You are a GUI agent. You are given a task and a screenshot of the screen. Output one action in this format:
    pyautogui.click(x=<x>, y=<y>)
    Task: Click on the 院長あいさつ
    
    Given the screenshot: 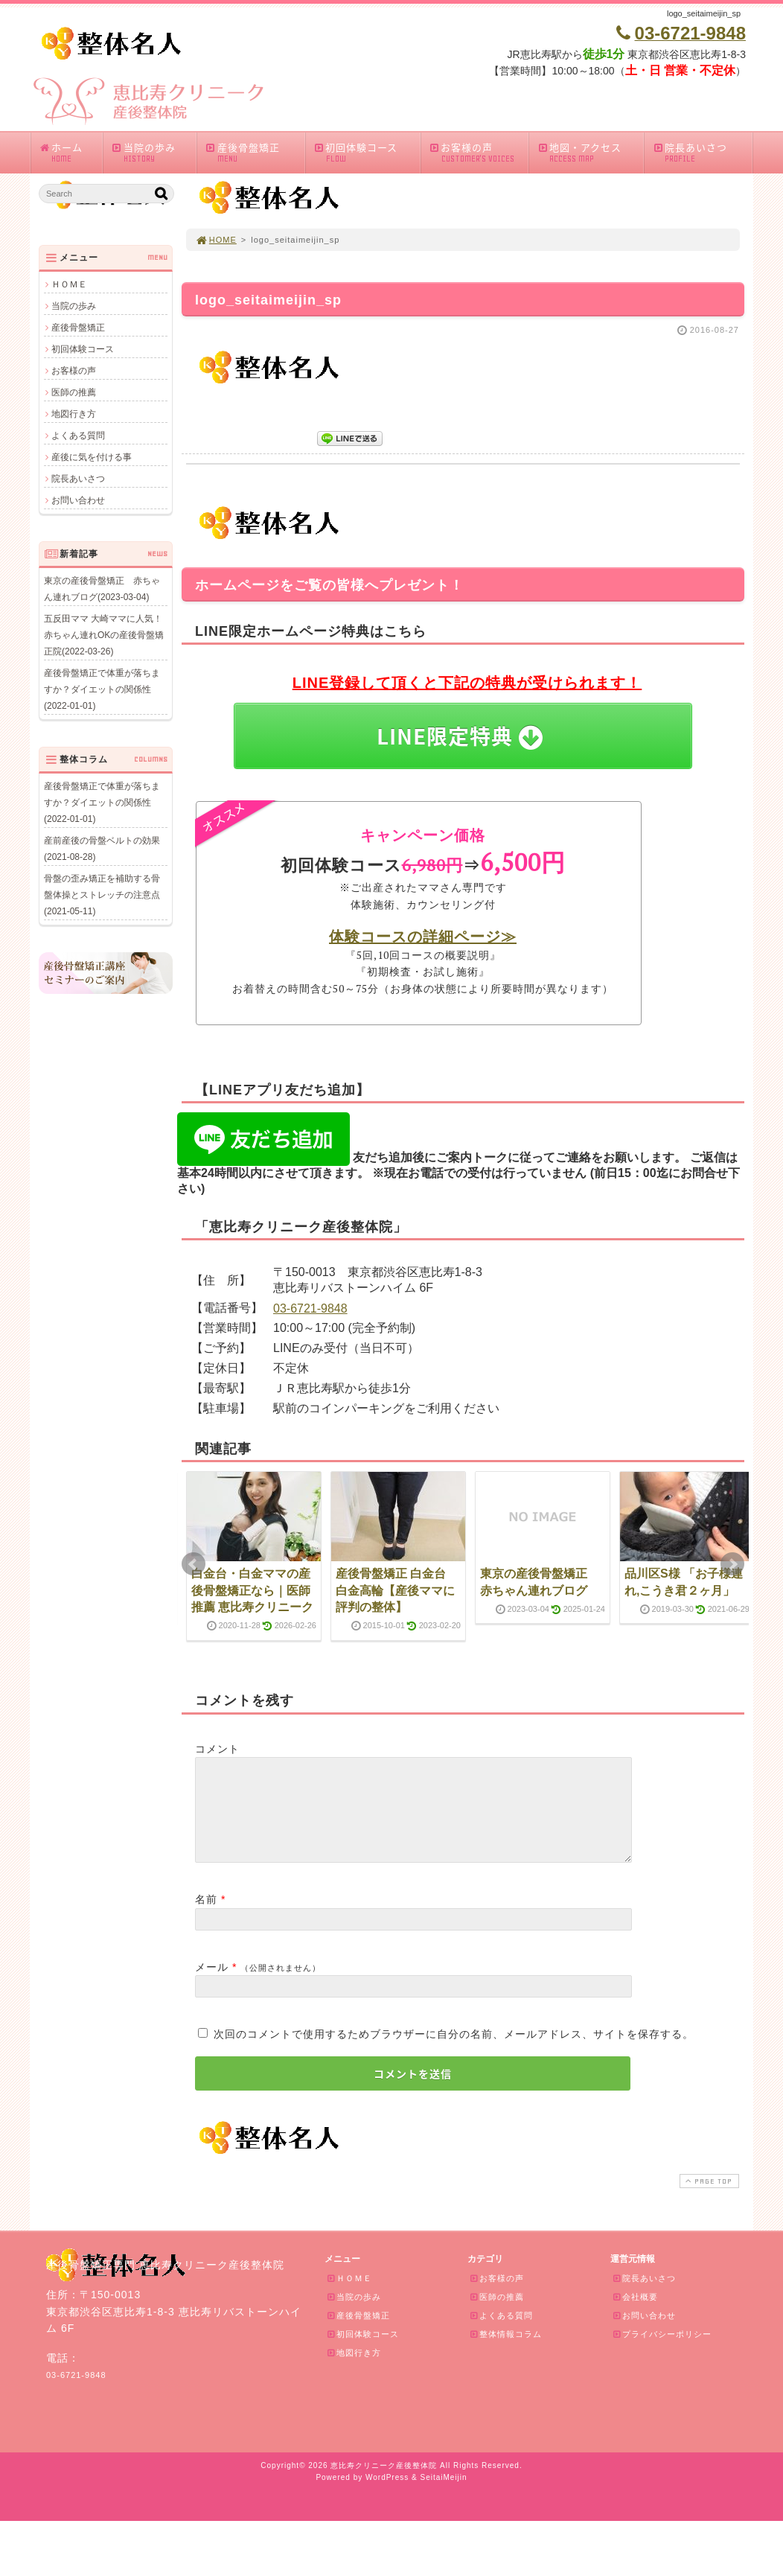 What is the action you would take?
    pyautogui.click(x=702, y=152)
    